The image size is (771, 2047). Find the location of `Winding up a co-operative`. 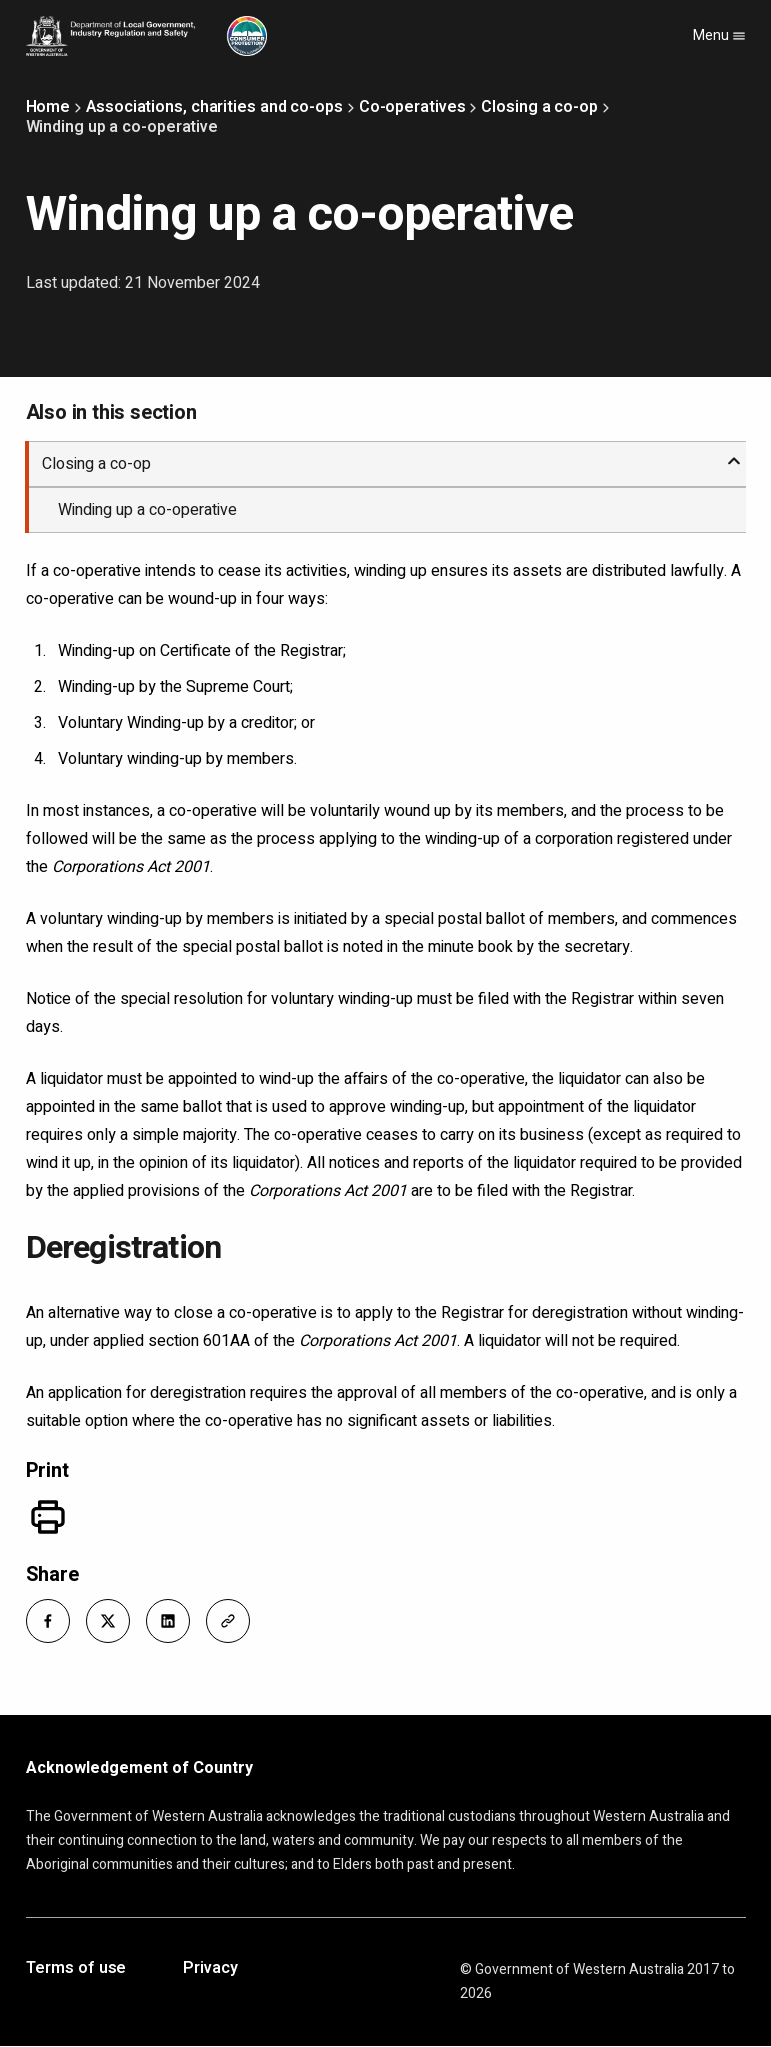

Winding up a co-operative is located at coordinates (147, 510).